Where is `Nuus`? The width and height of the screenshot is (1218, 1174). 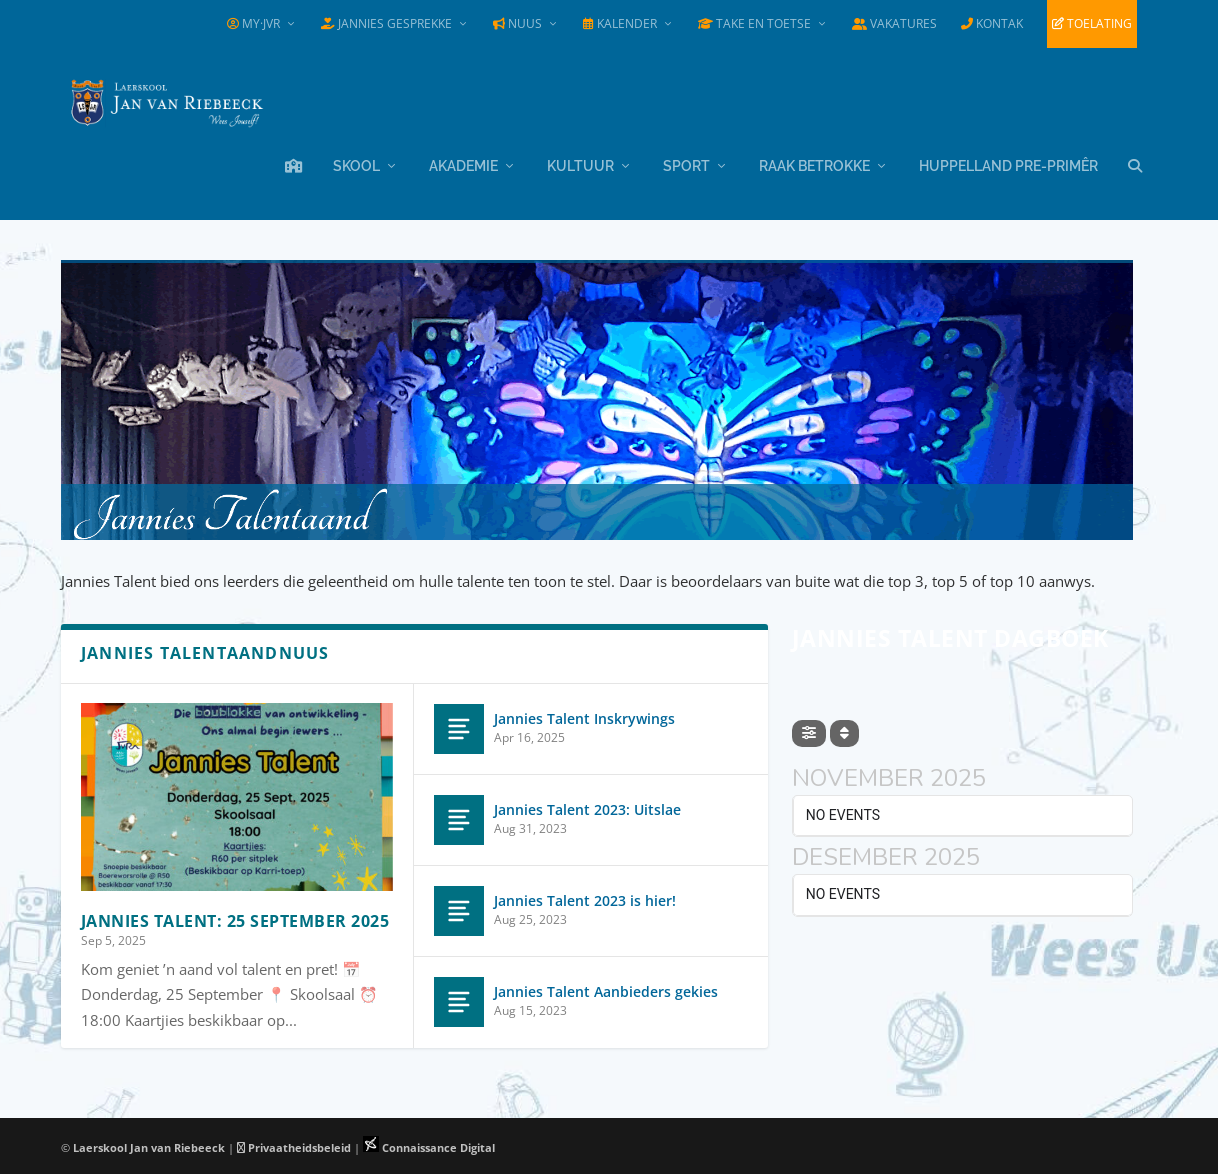 Nuus is located at coordinates (517, 23).